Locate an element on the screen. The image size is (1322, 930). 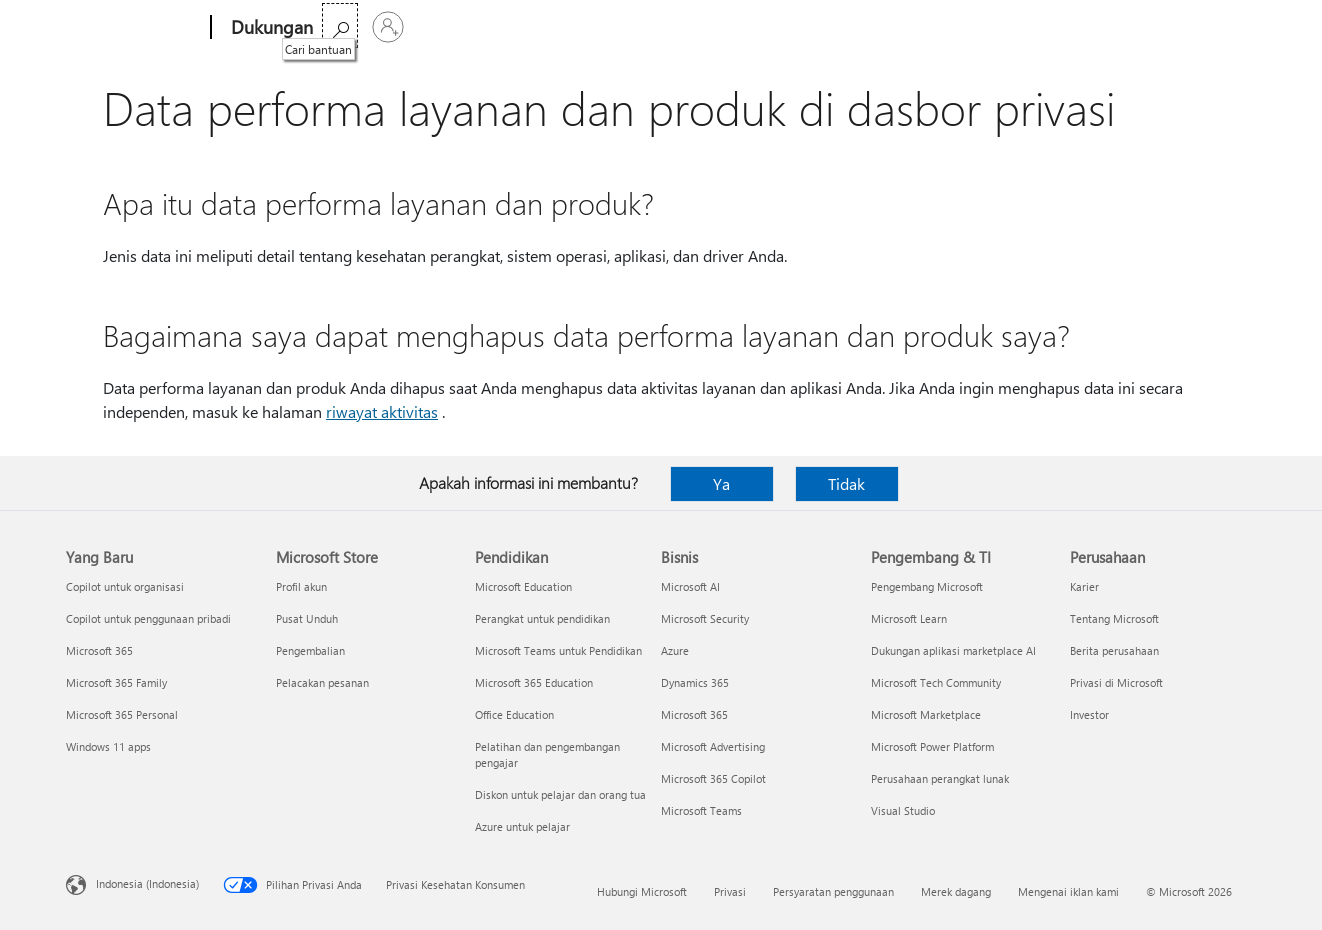
Microsoft Teams [Microsoft Teams Bisnis] is located at coordinates (701, 810).